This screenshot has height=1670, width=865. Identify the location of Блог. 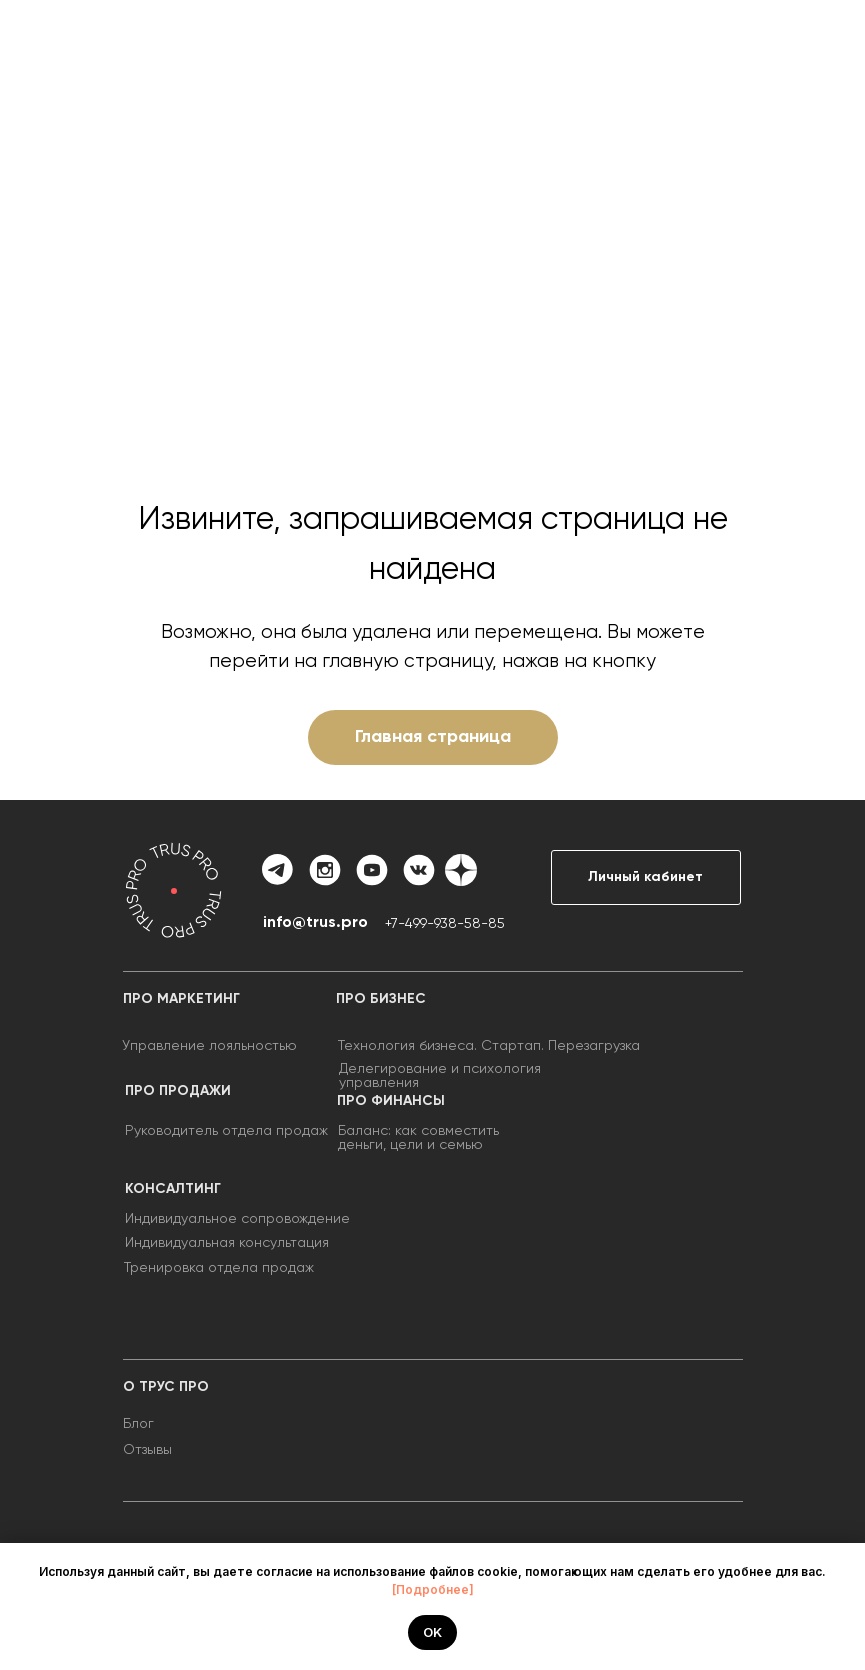
(138, 1424).